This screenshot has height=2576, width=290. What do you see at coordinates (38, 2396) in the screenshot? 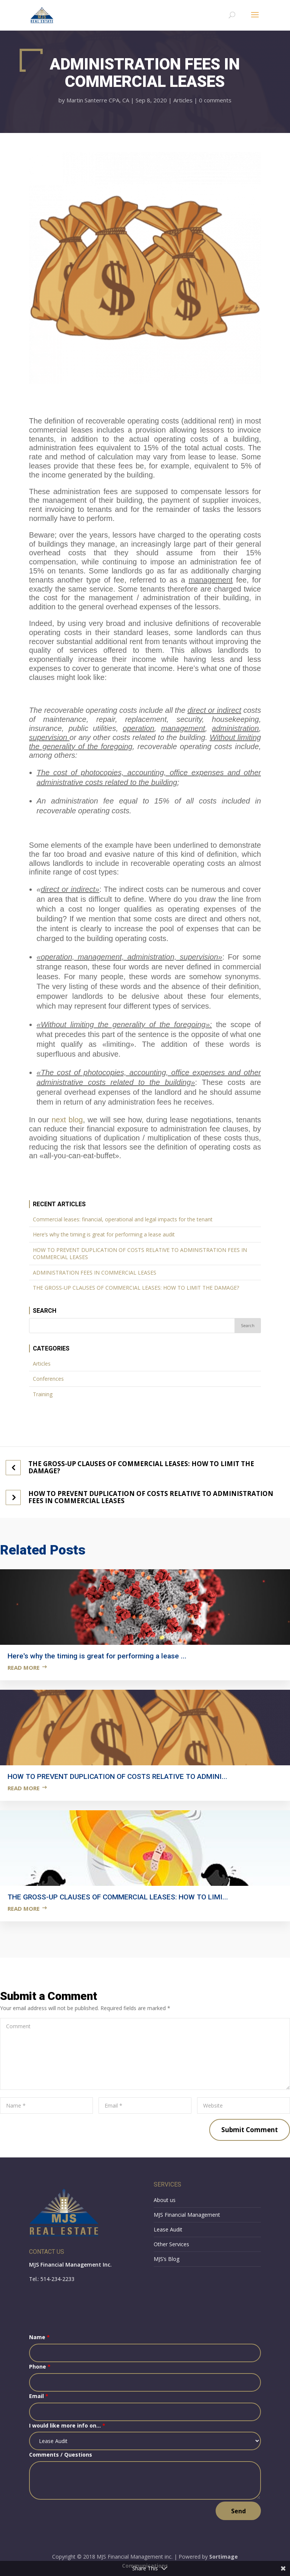
I see `Email` at bounding box center [38, 2396].